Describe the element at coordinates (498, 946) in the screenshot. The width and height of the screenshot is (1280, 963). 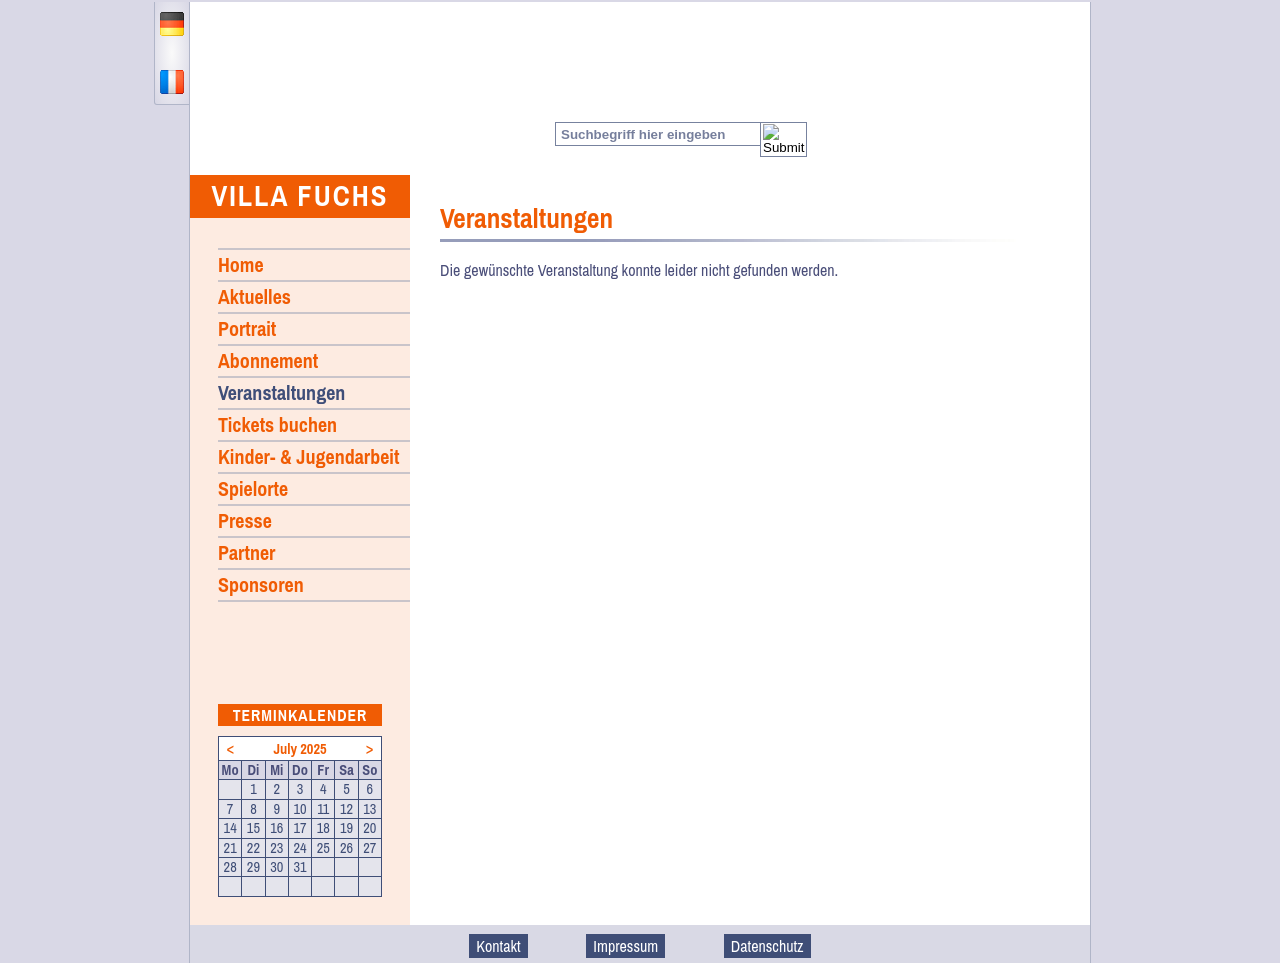
I see `Kontakt` at that location.